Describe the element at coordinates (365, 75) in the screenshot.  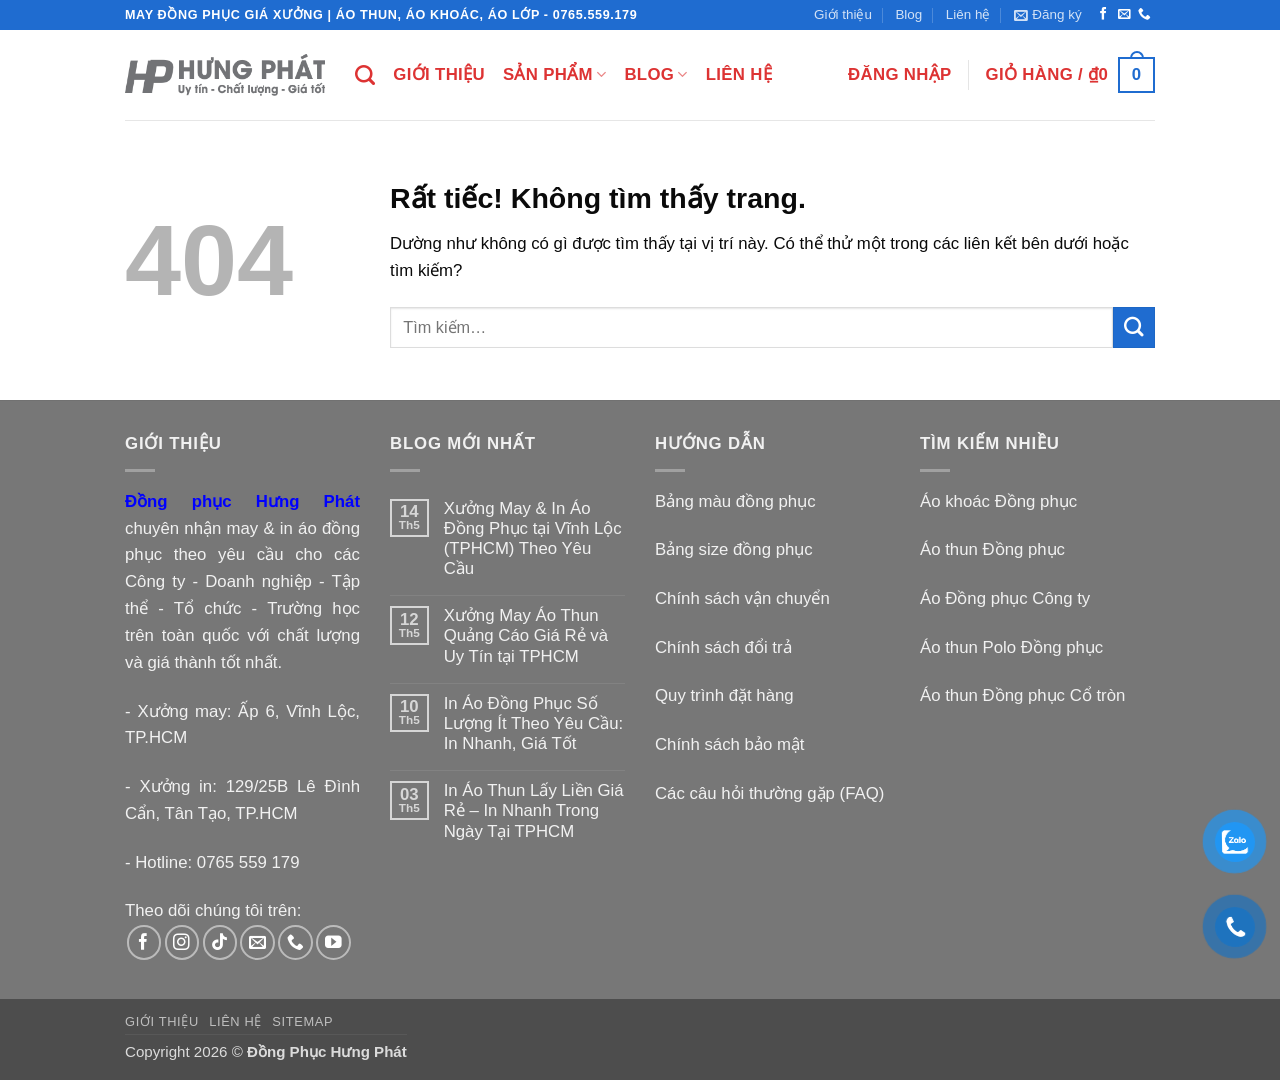
I see `[Tìm kiếm]` at that location.